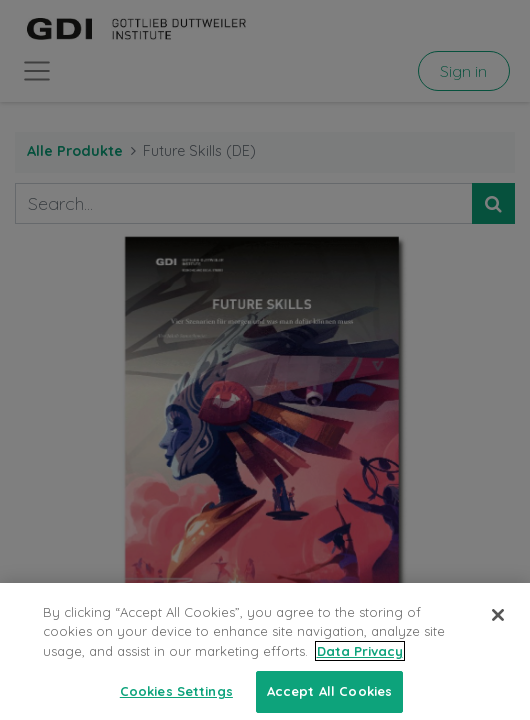  Describe the element at coordinates (498, 626) in the screenshot. I see `[Close]` at that location.